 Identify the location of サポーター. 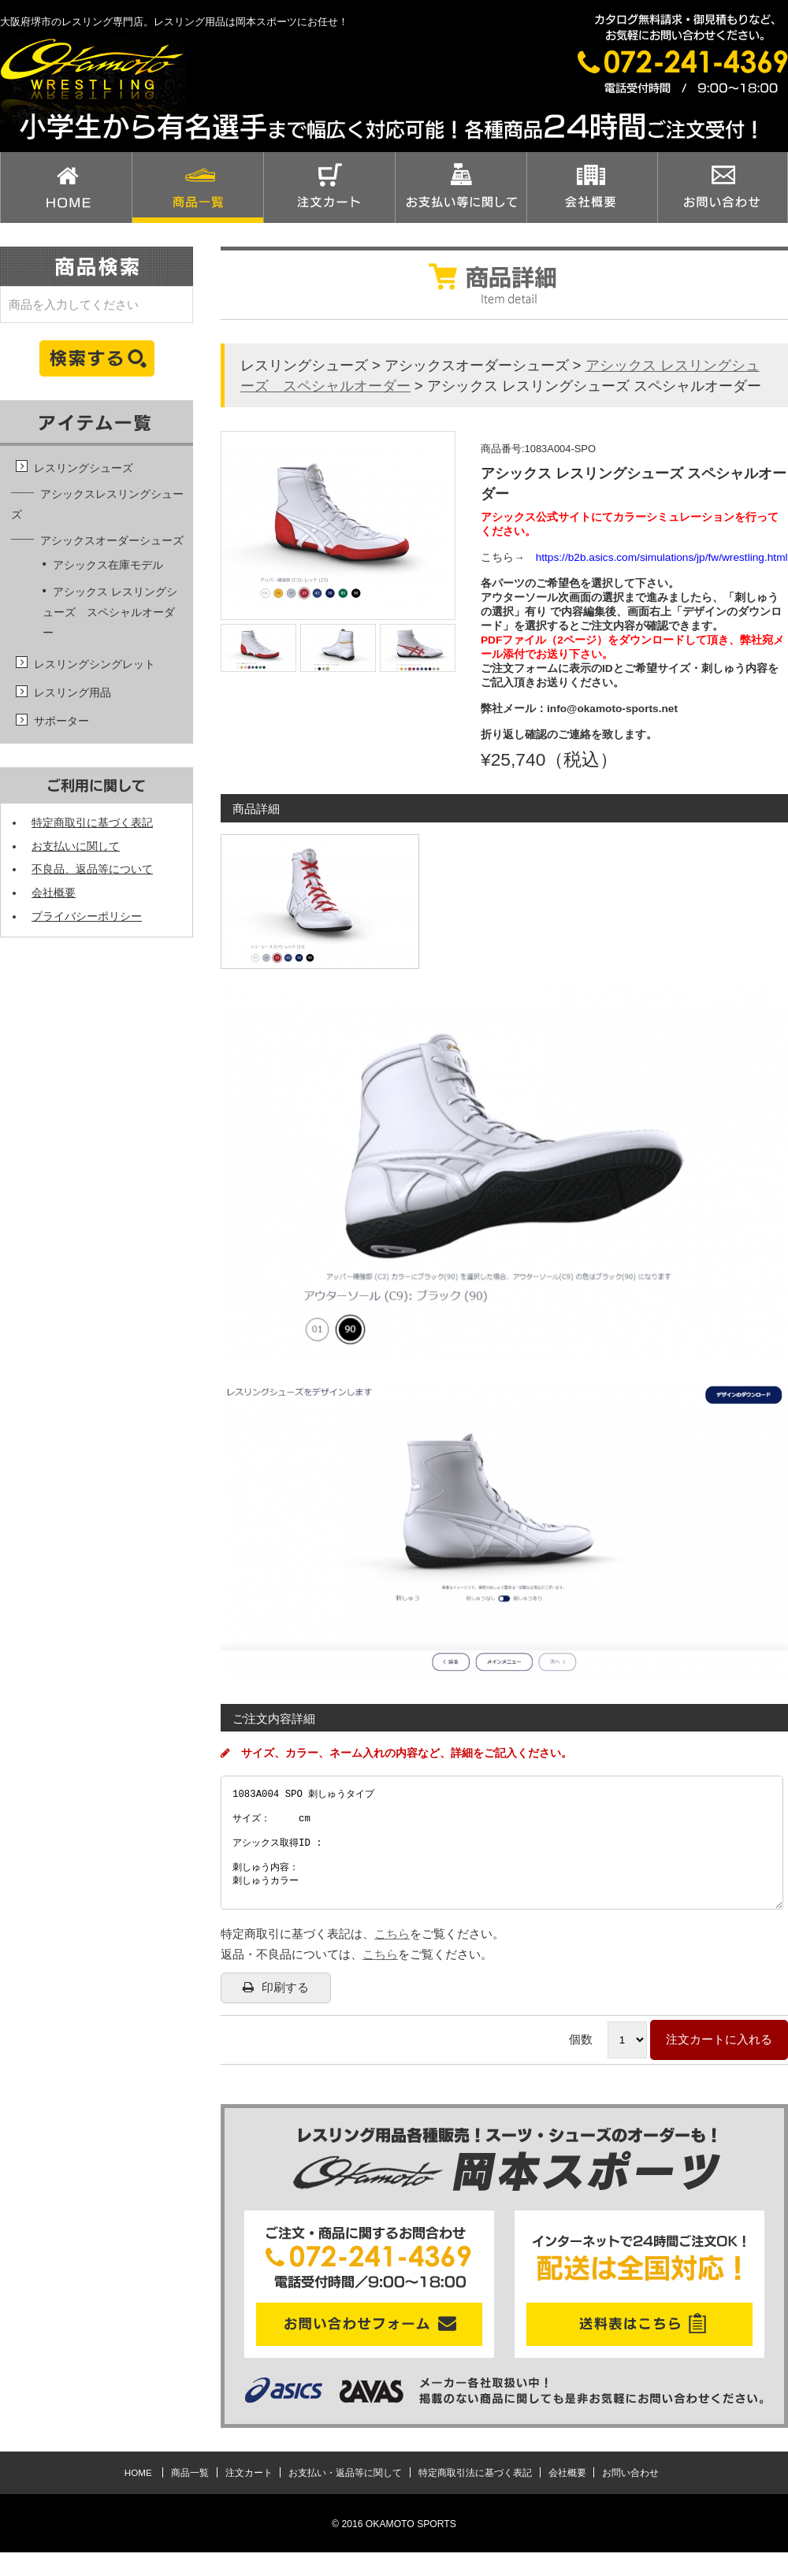
(61, 721).